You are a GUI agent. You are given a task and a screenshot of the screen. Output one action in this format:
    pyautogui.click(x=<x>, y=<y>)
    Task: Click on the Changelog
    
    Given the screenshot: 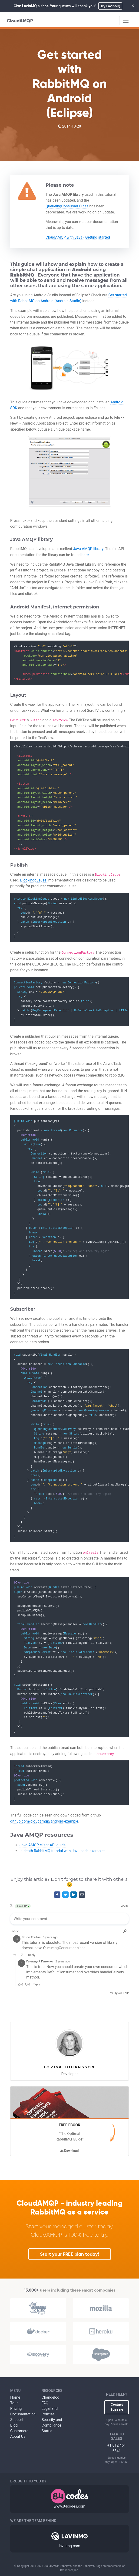 What is the action you would take?
    pyautogui.click(x=50, y=2397)
    